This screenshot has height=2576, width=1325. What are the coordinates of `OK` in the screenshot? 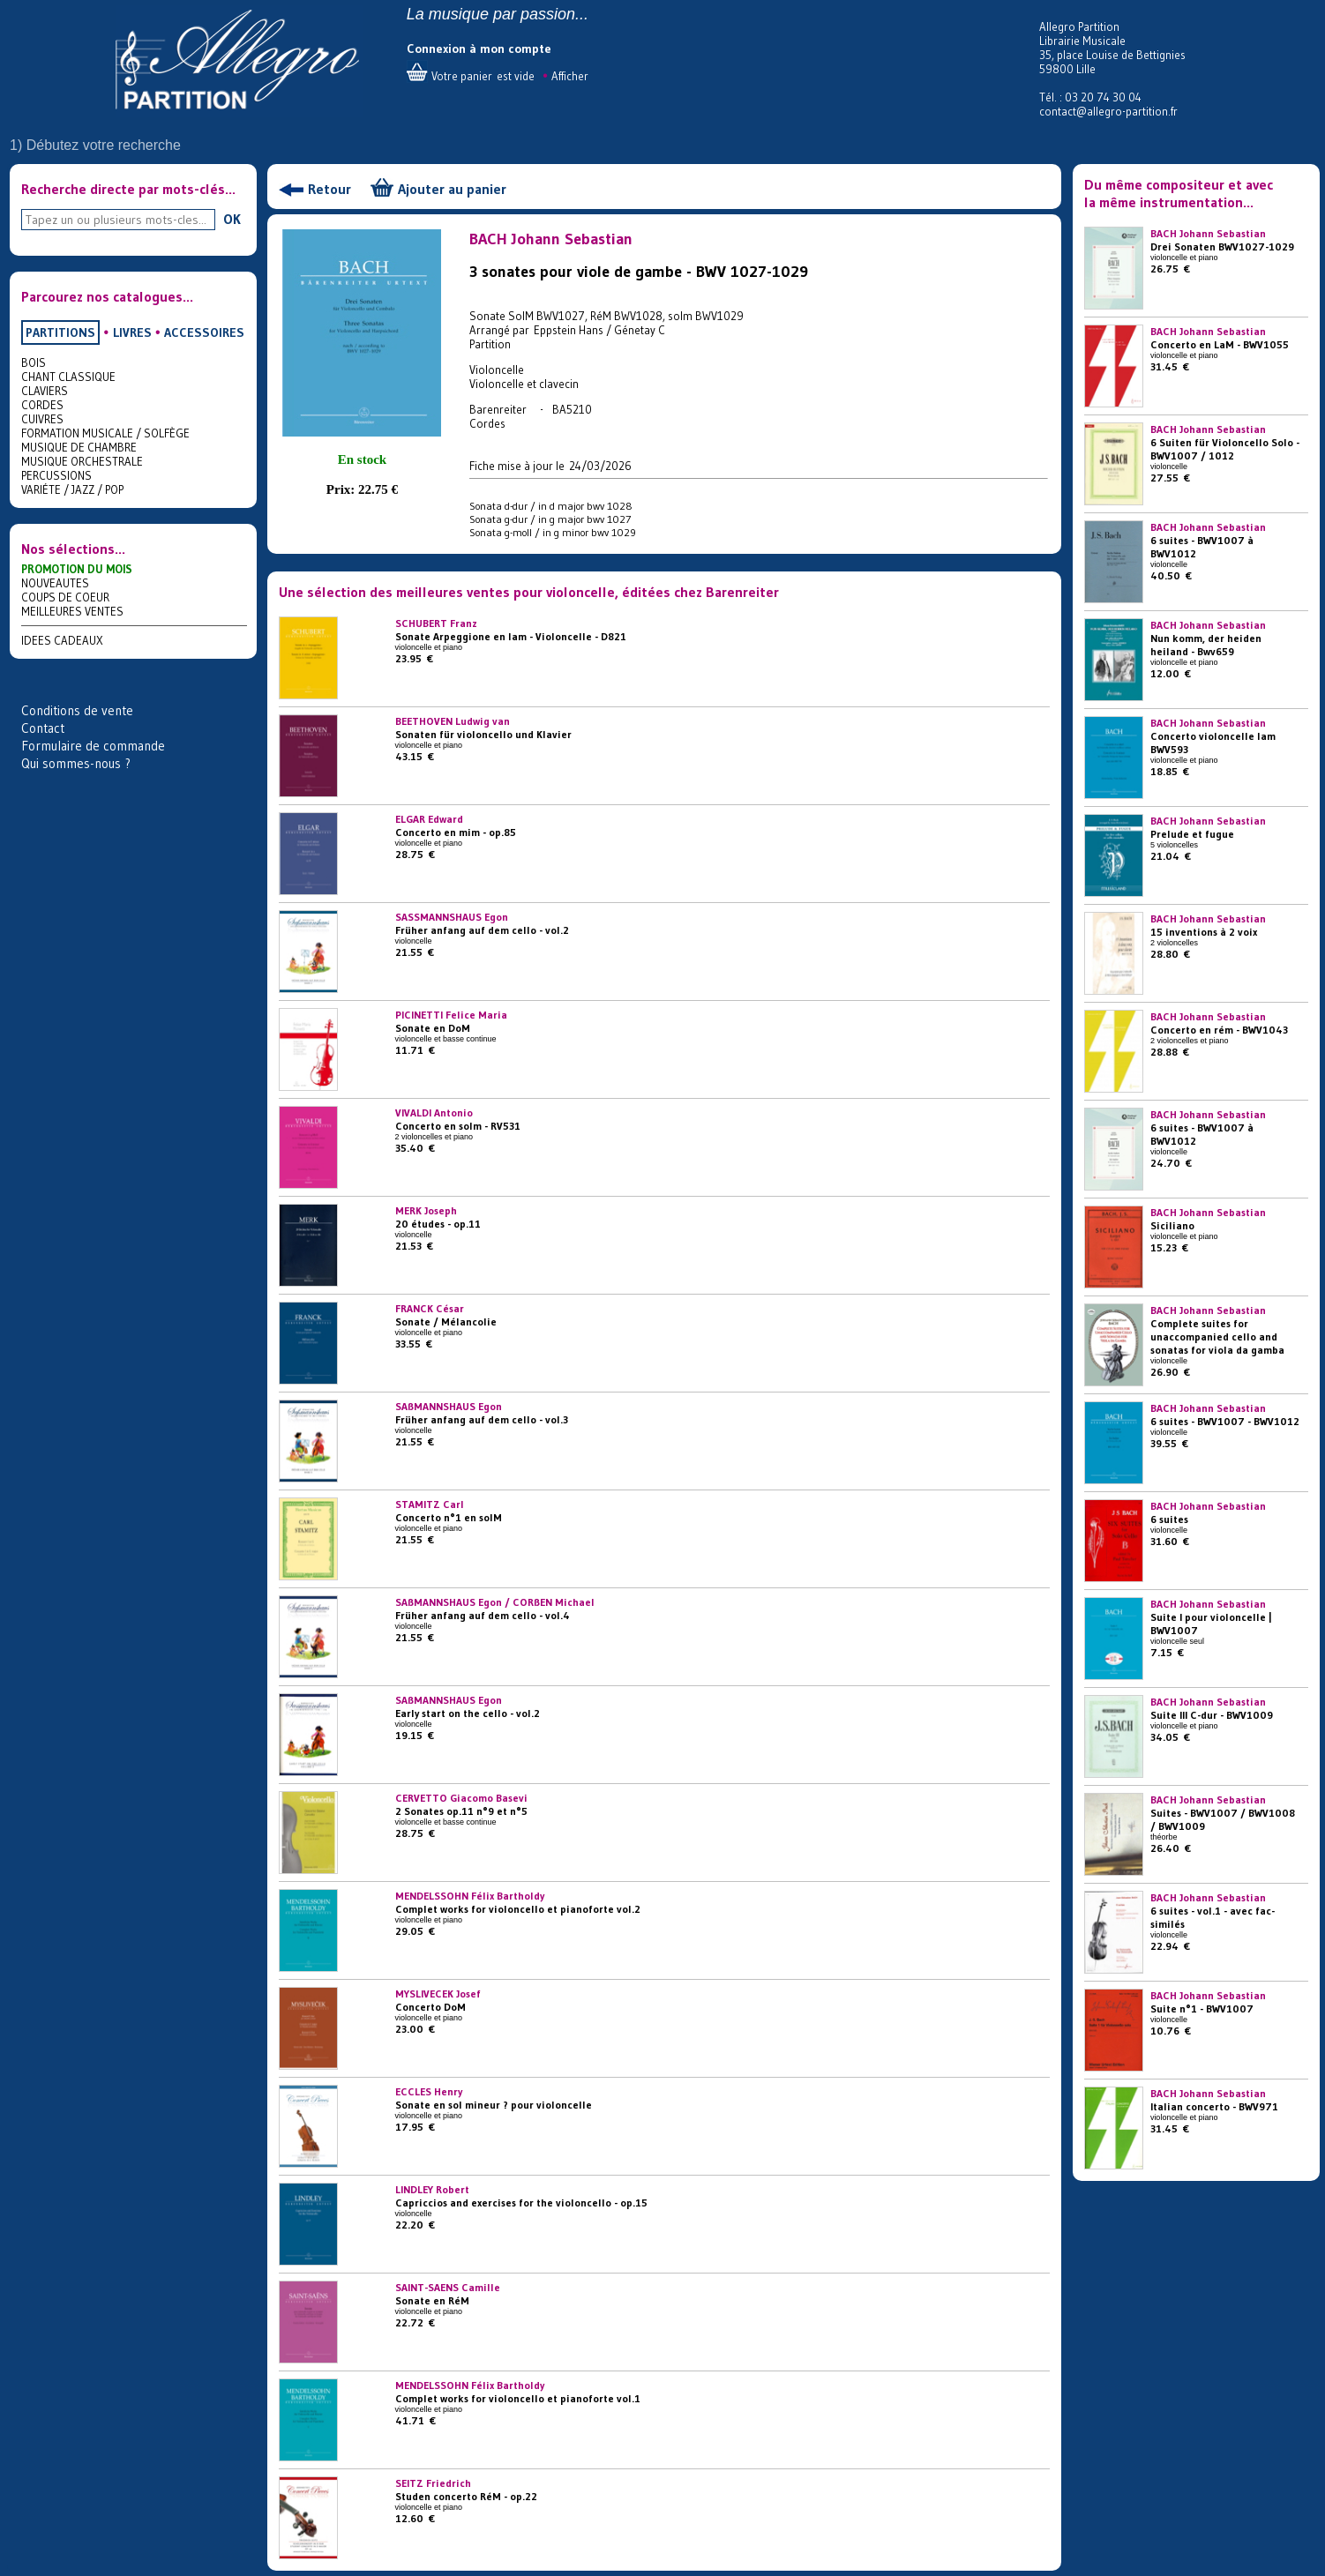 It's located at (232, 219).